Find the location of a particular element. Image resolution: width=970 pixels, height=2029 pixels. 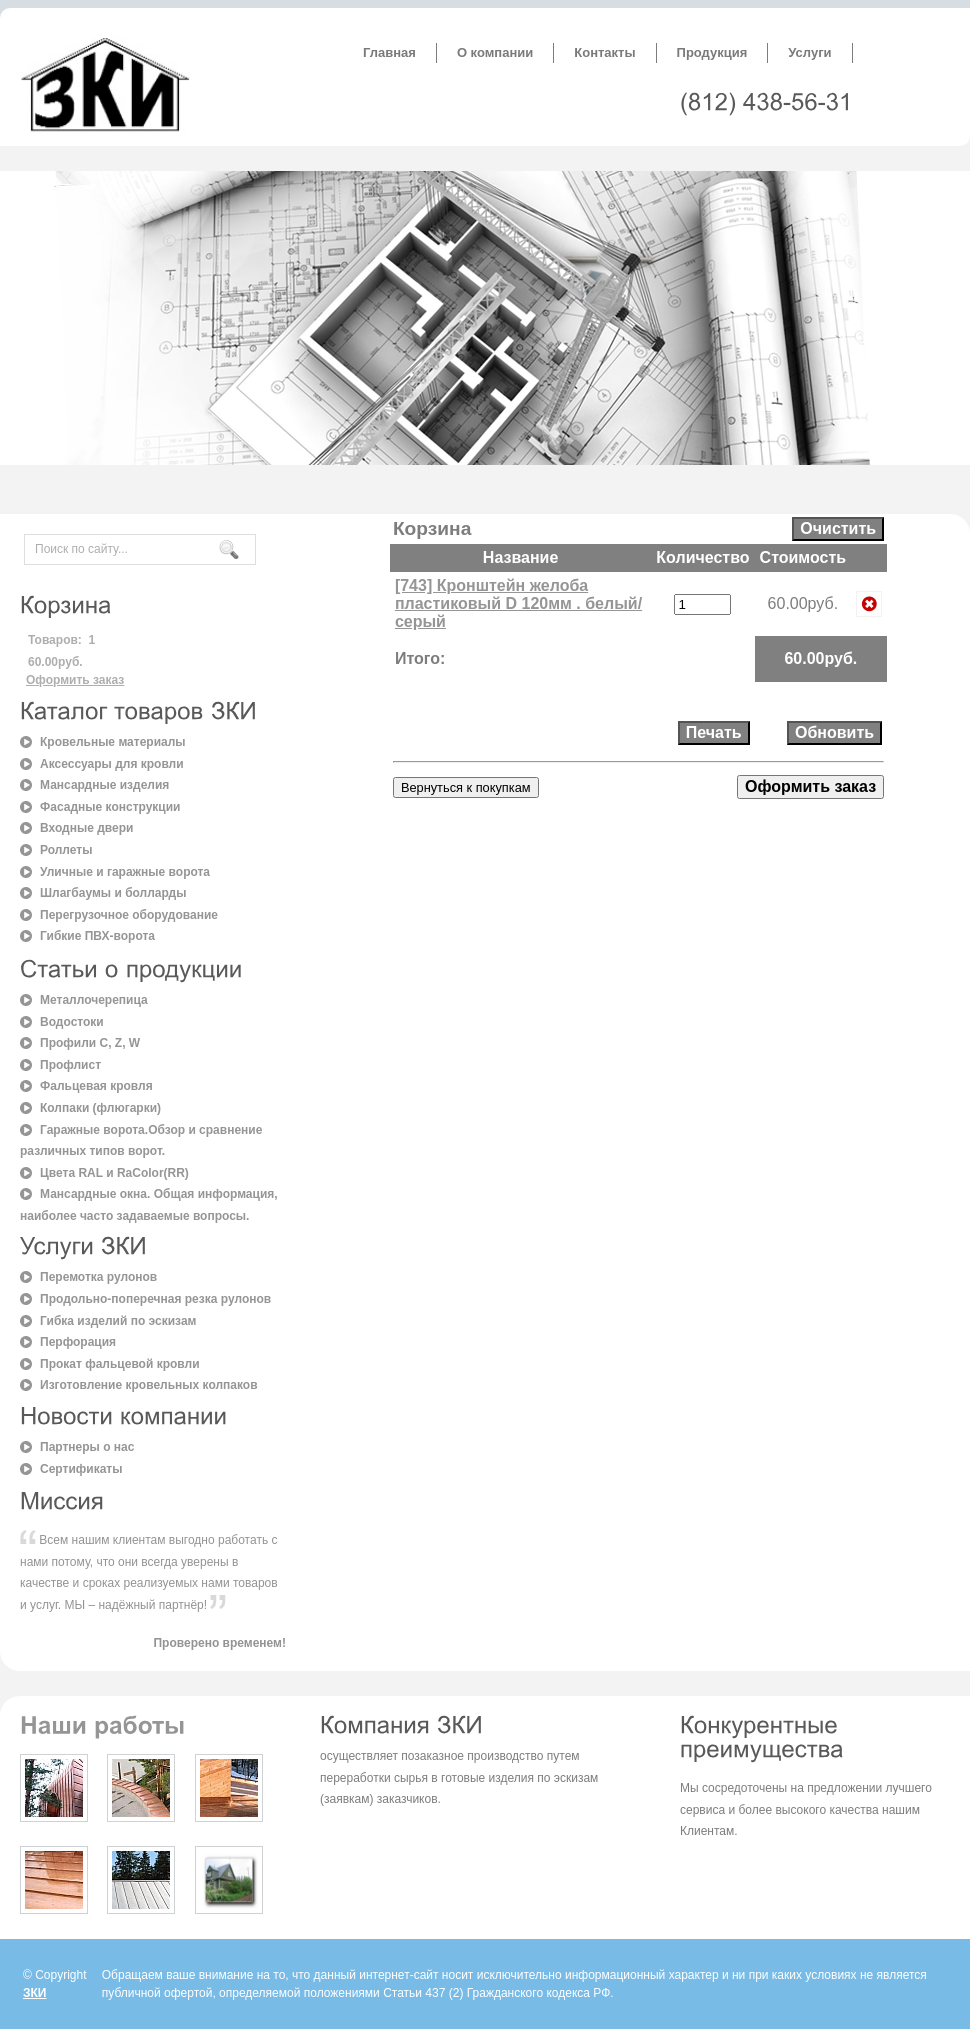

Уличные и гаражные ворота is located at coordinates (125, 872).